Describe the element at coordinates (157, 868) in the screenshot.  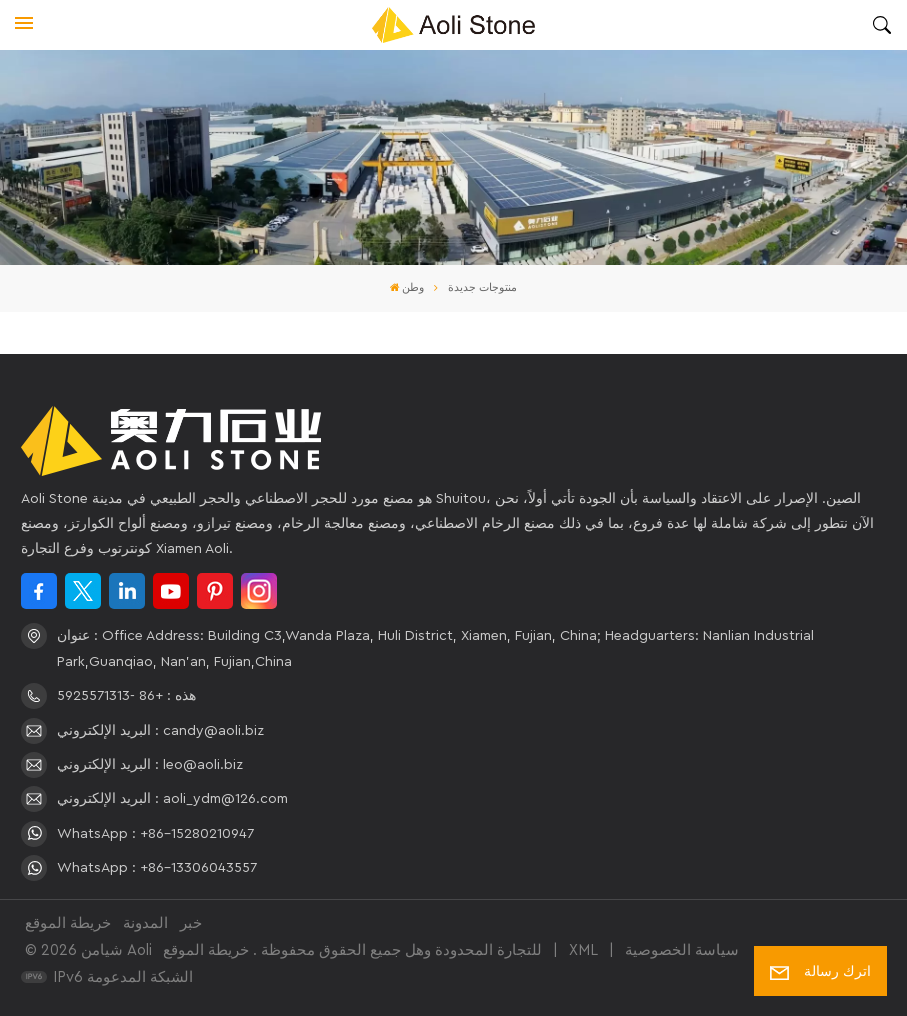
I see `WhatsApp : +86-13306043557` at that location.